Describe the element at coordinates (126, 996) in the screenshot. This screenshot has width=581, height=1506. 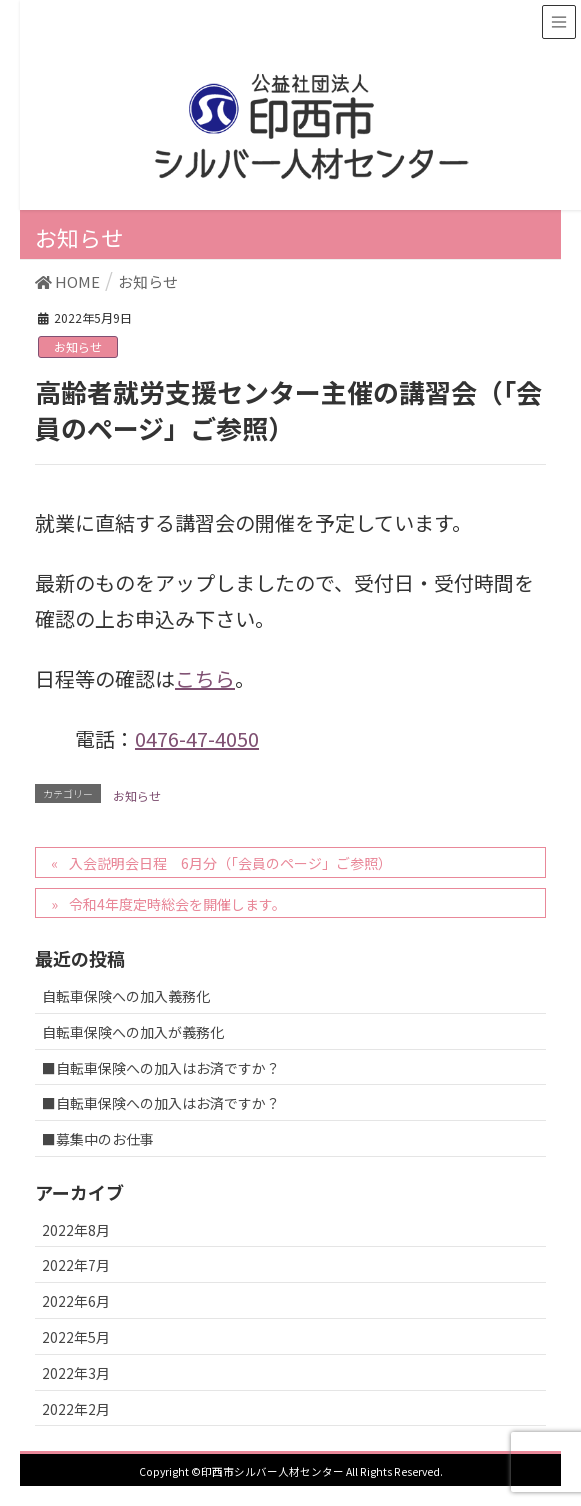
I see `自転車保険への加入義務化` at that location.